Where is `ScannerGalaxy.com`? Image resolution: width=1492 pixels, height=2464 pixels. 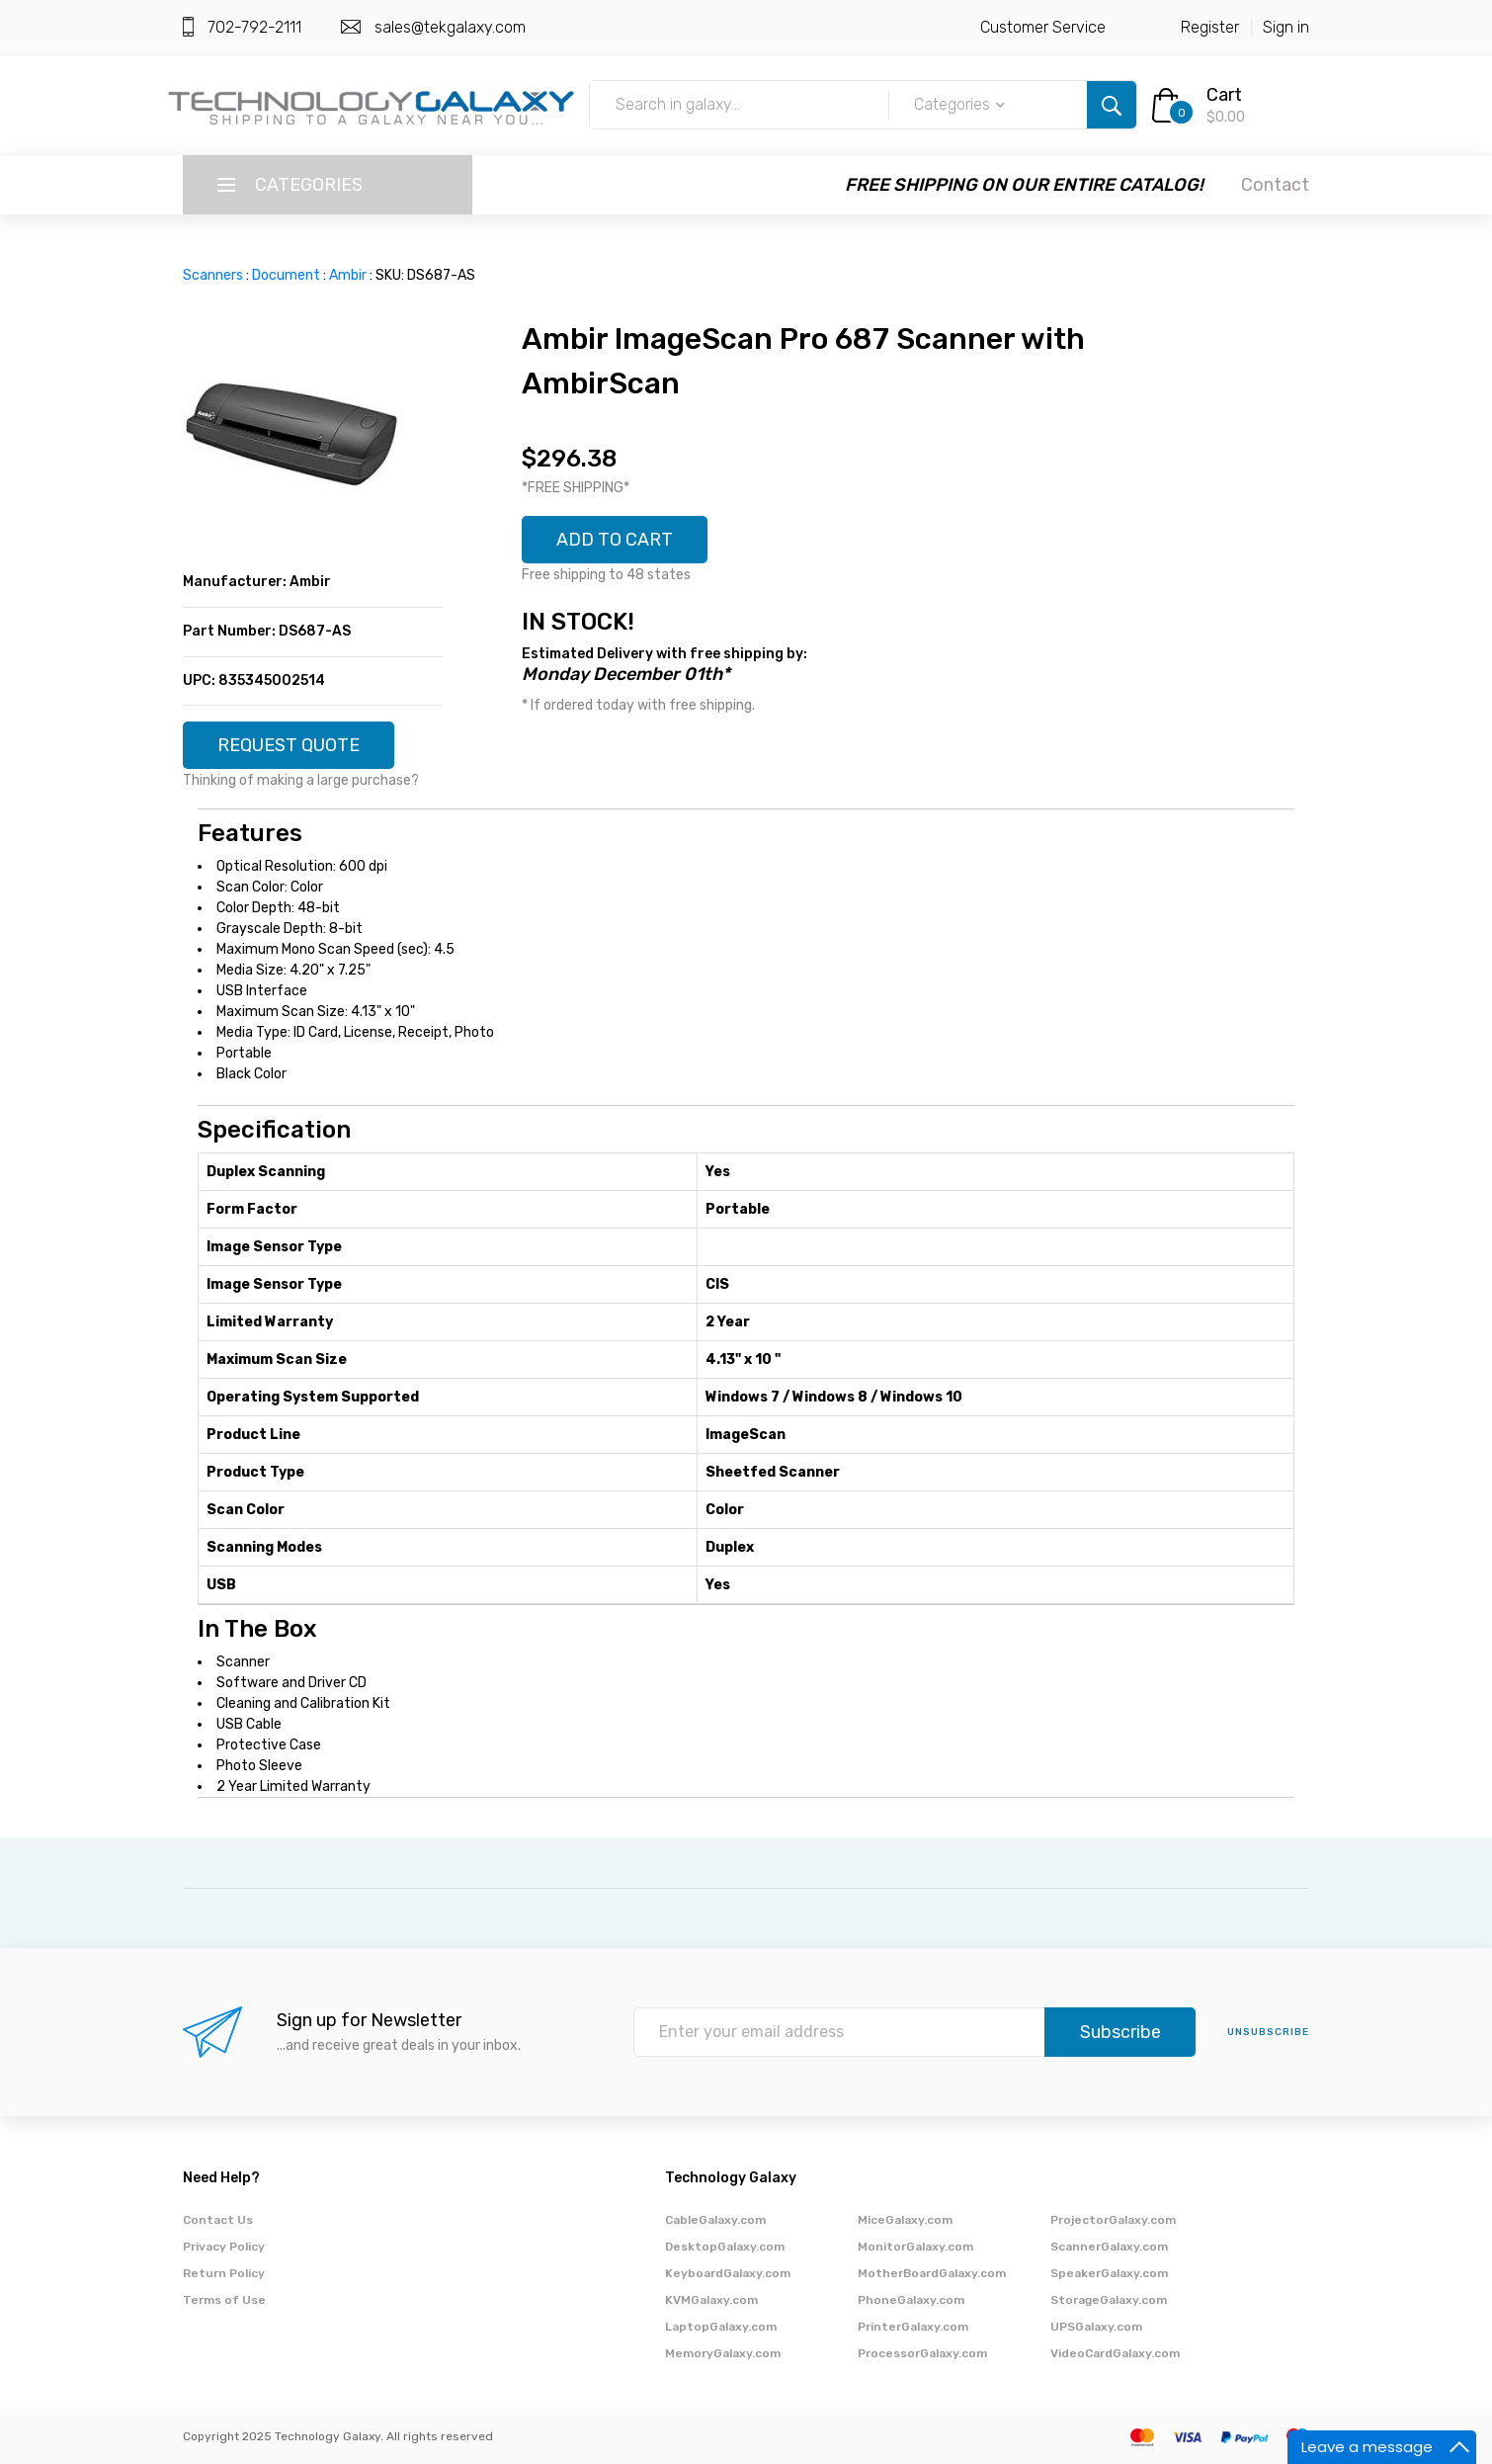
ScannerGalaxy.com is located at coordinates (1109, 2246).